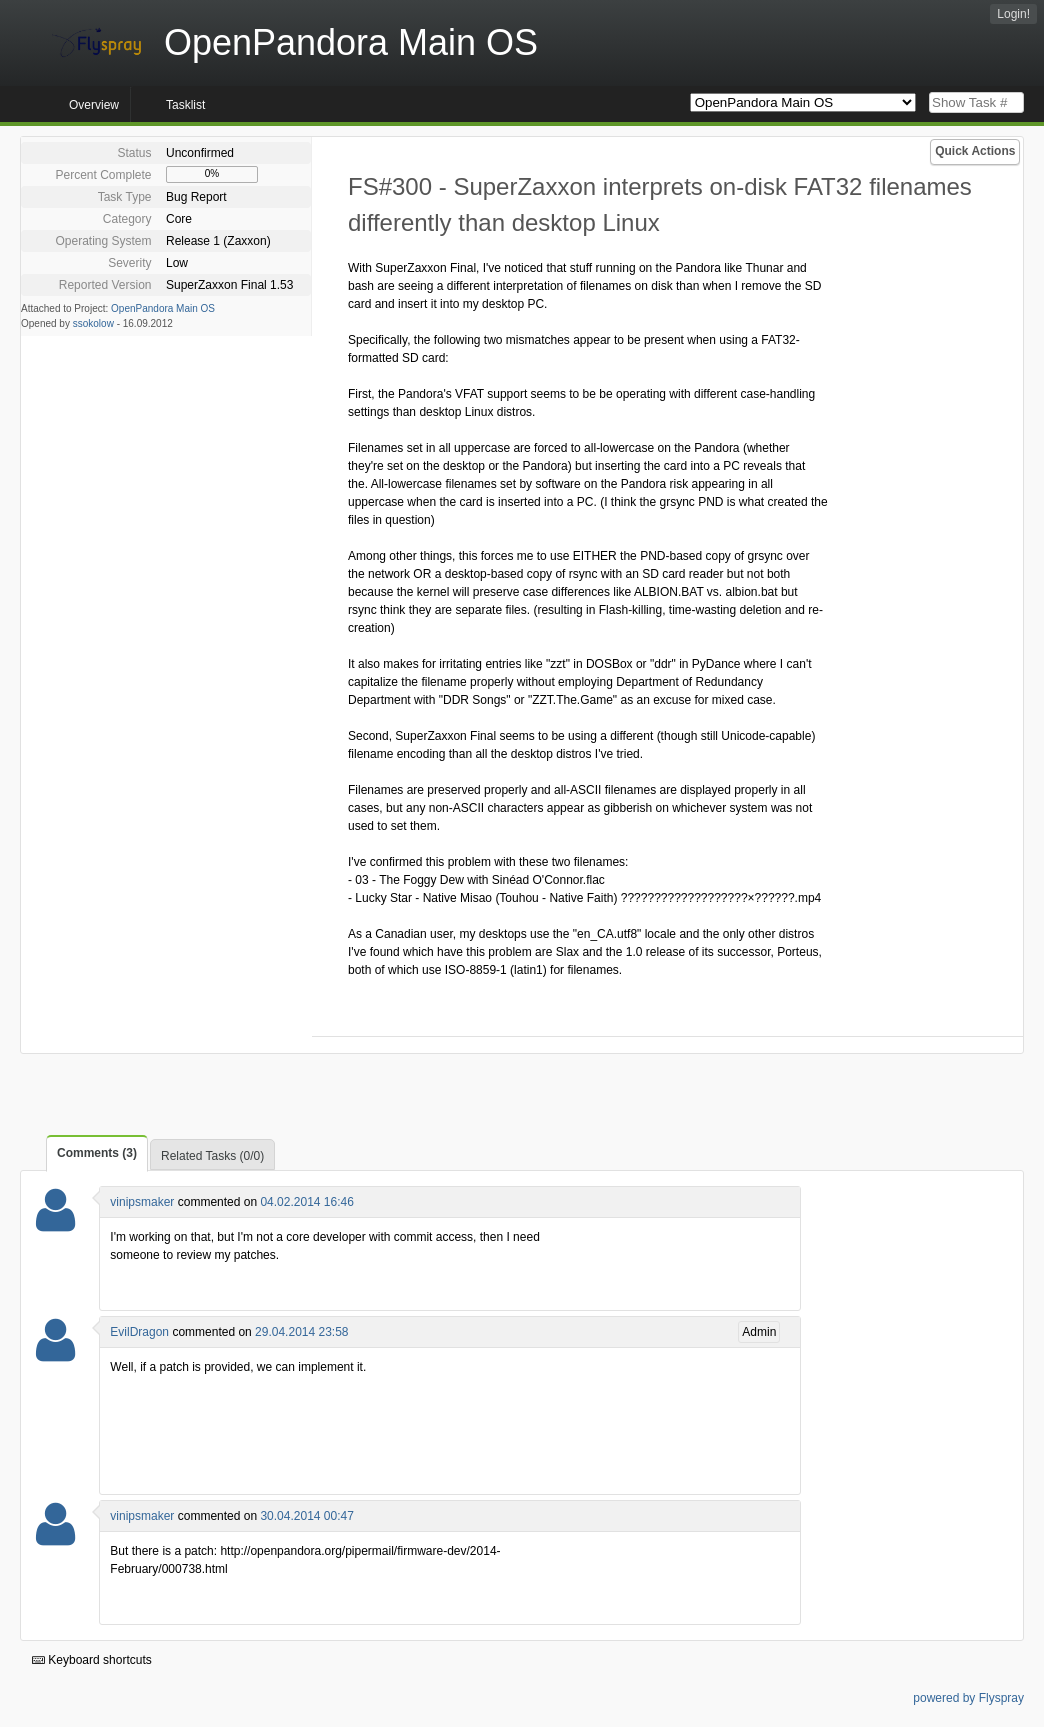 This screenshot has height=1727, width=1044. I want to click on Keyboard shortcuts, so click(92, 1660).